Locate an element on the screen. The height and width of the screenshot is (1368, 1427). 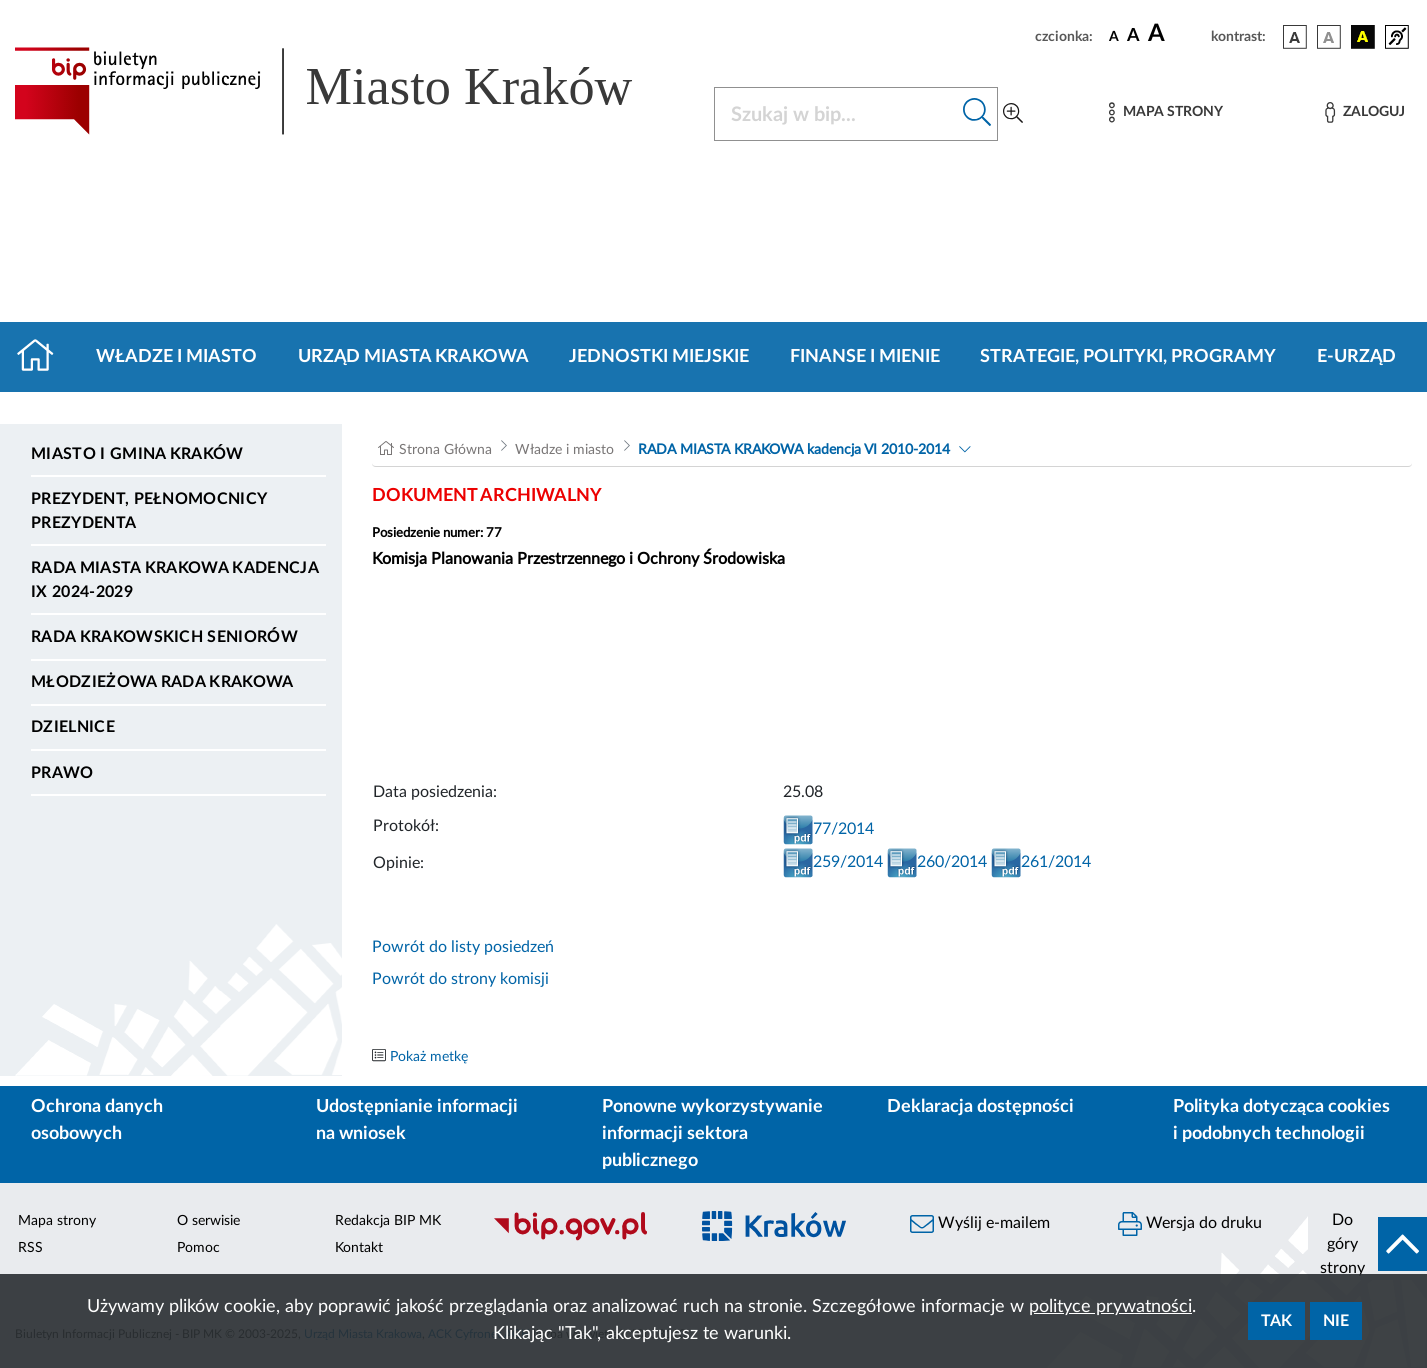
Powrót do strony komisji is located at coordinates (460, 979).